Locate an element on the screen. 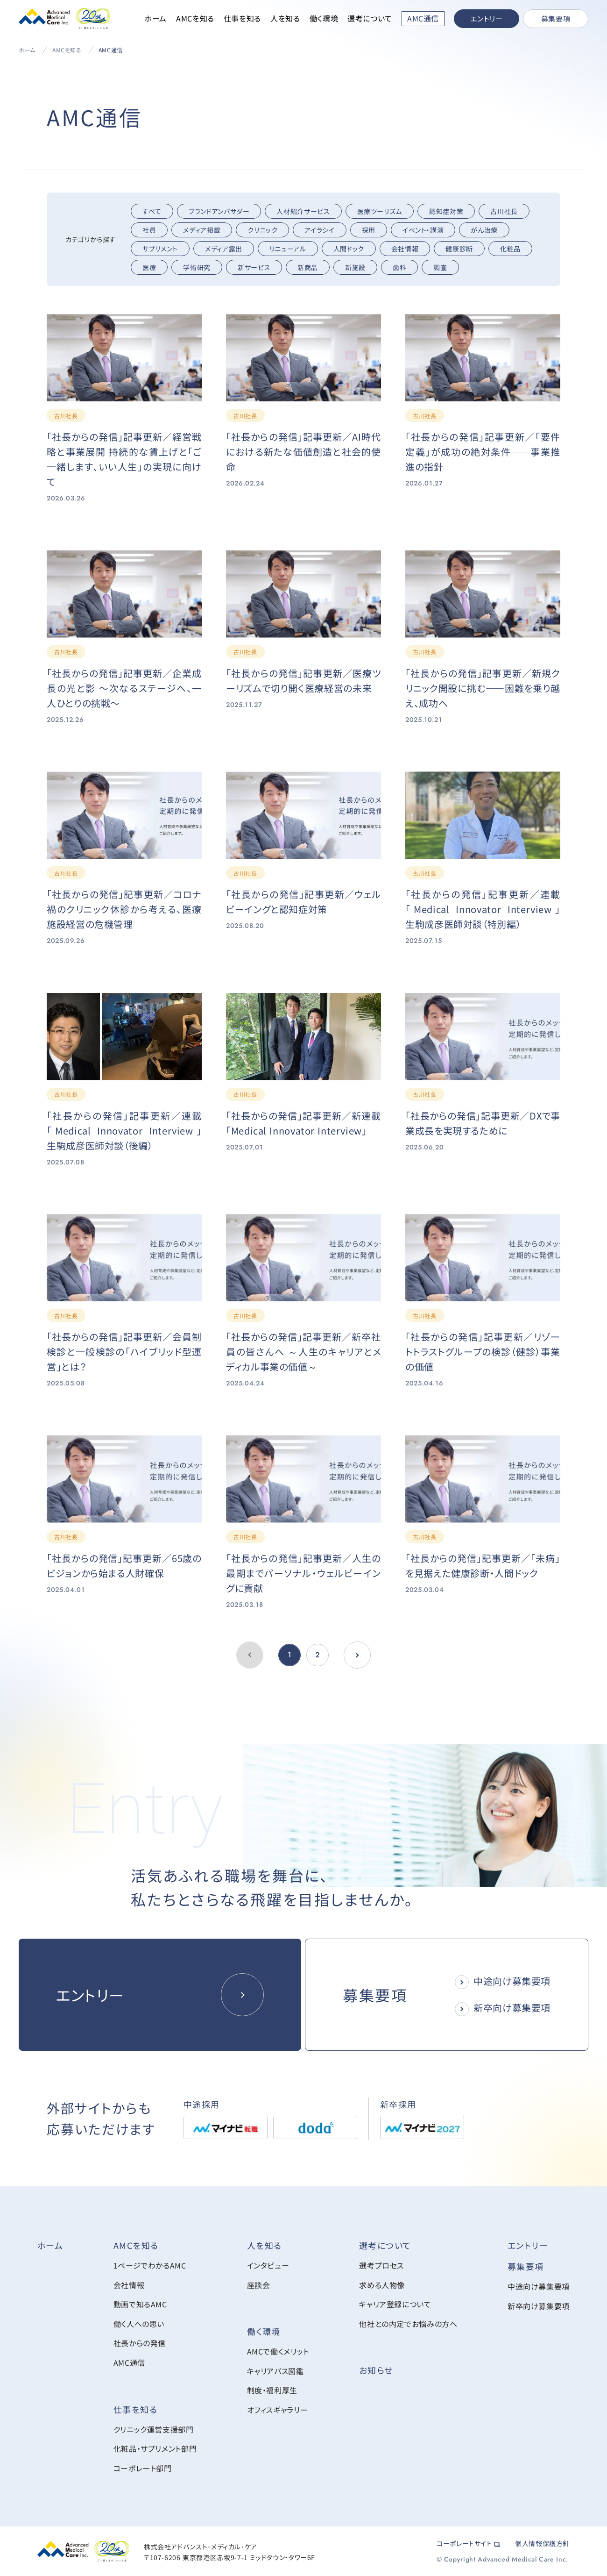 The width and height of the screenshot is (607, 2576). 人材紹介サービス is located at coordinates (303, 211).